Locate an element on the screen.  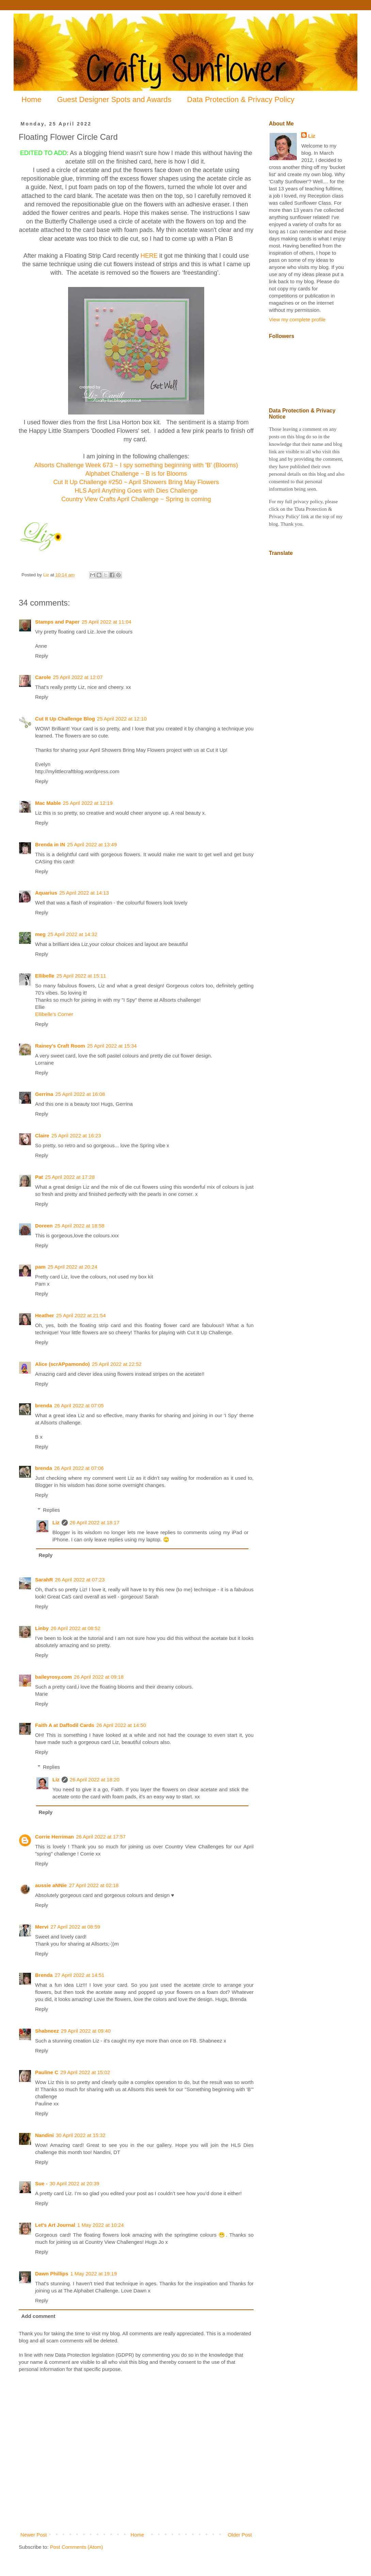
27 April 2022 at 02:18 is located at coordinates (93, 1885).